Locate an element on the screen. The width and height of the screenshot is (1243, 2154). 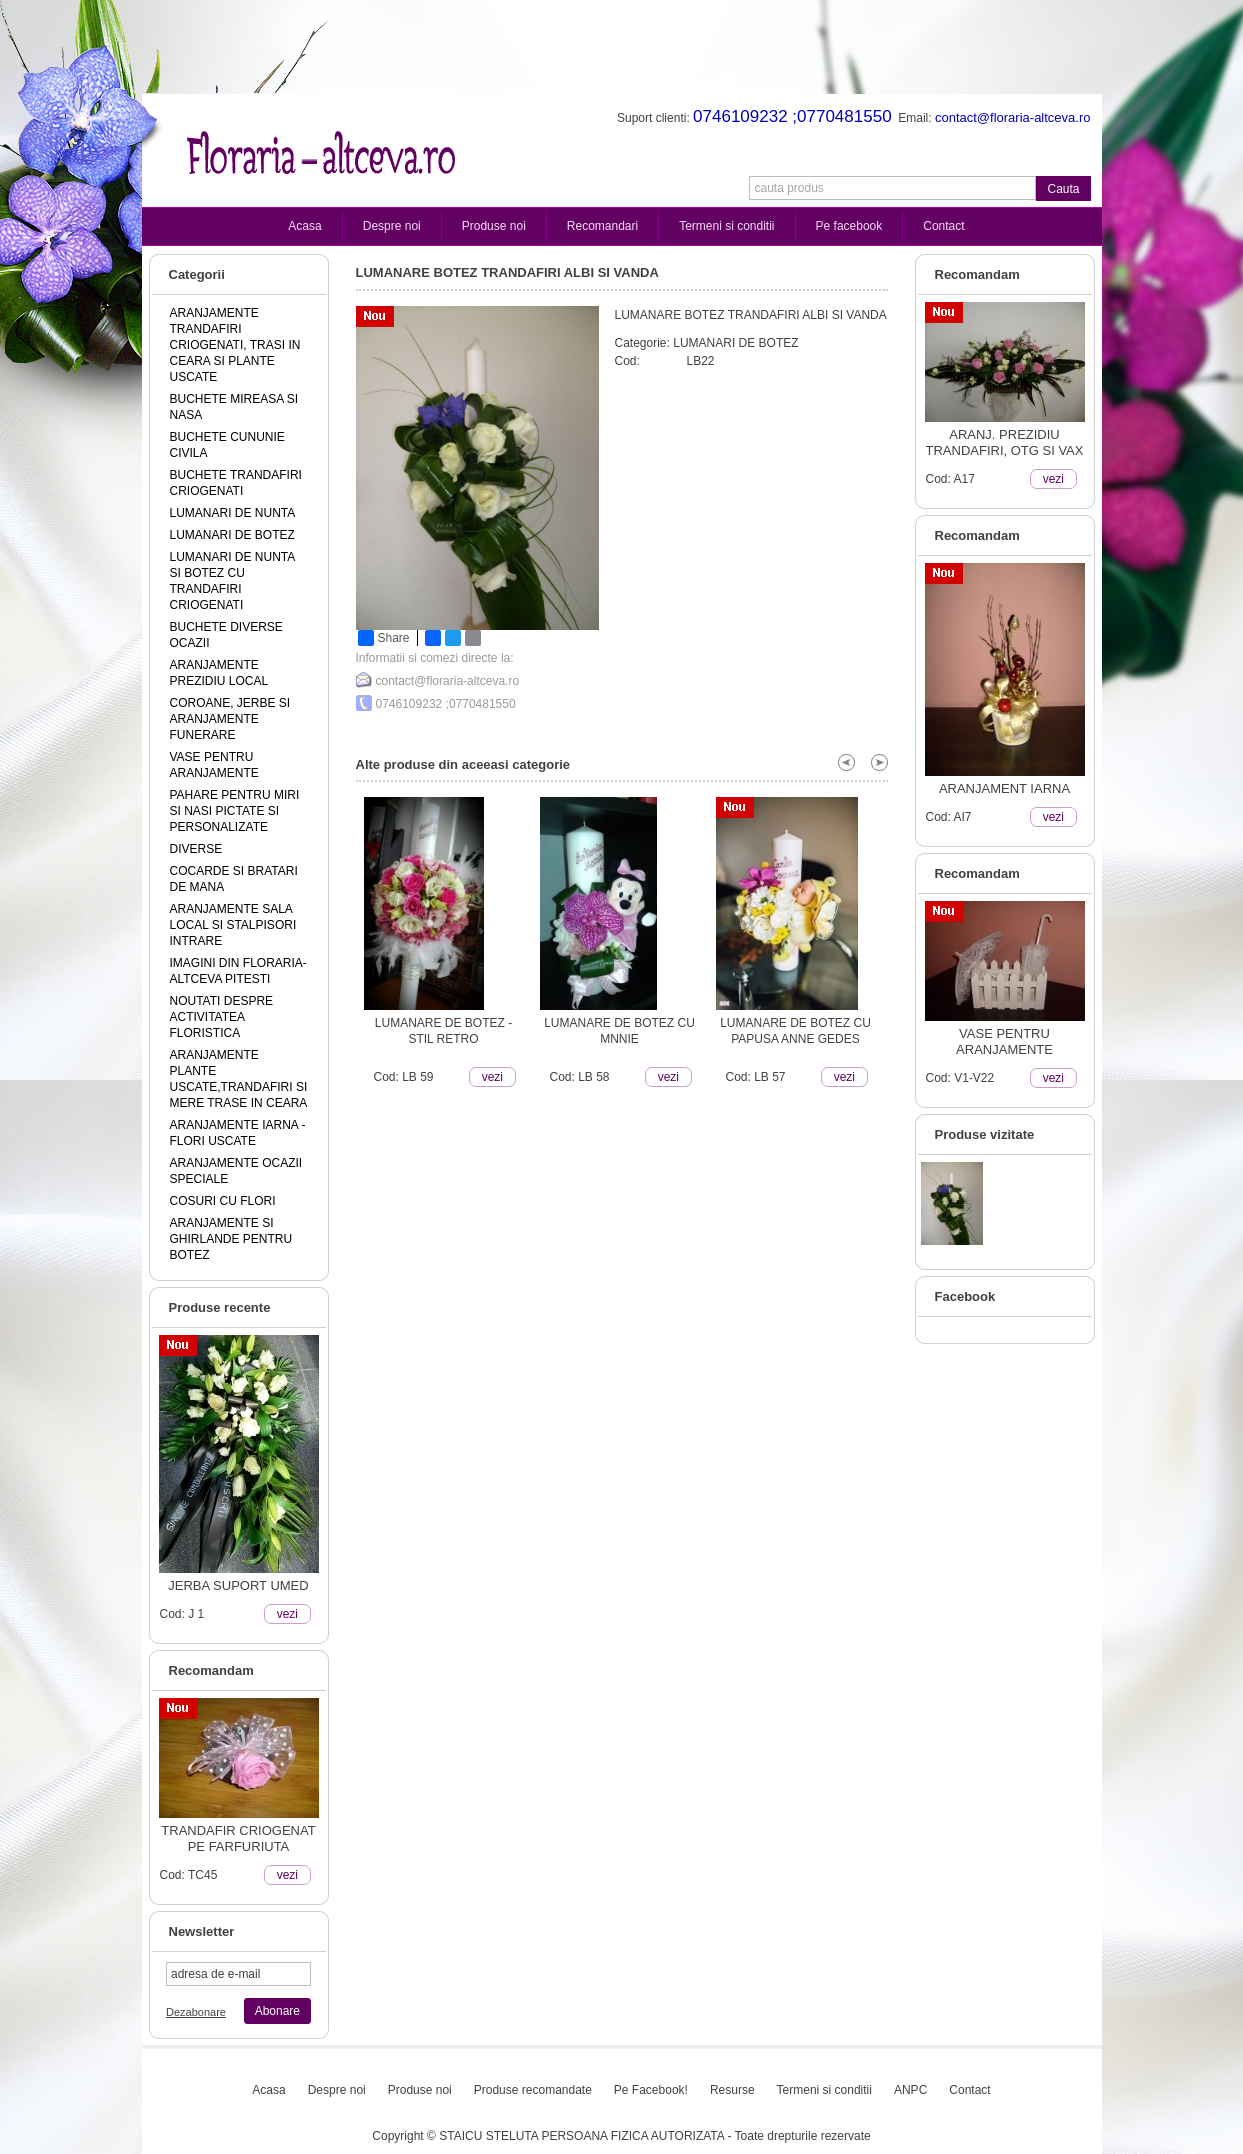
ANPC is located at coordinates (910, 2090).